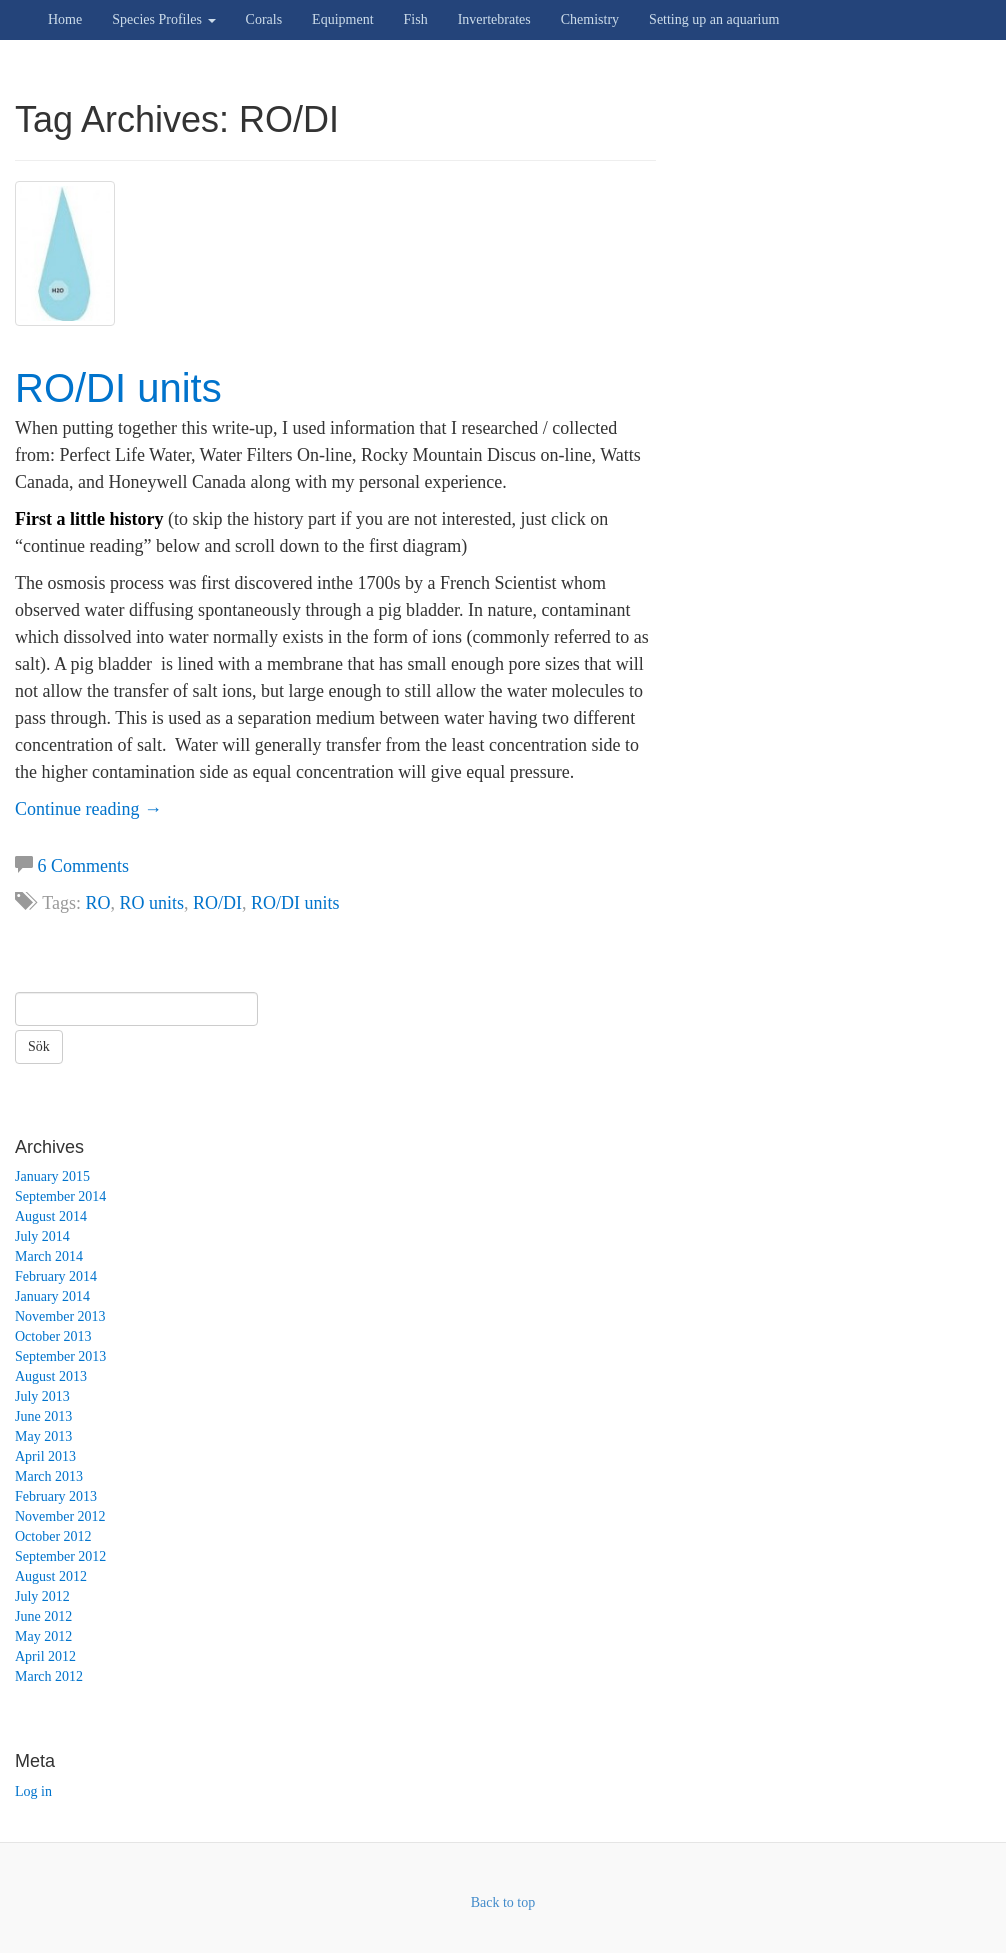  I want to click on Home, so click(65, 19).